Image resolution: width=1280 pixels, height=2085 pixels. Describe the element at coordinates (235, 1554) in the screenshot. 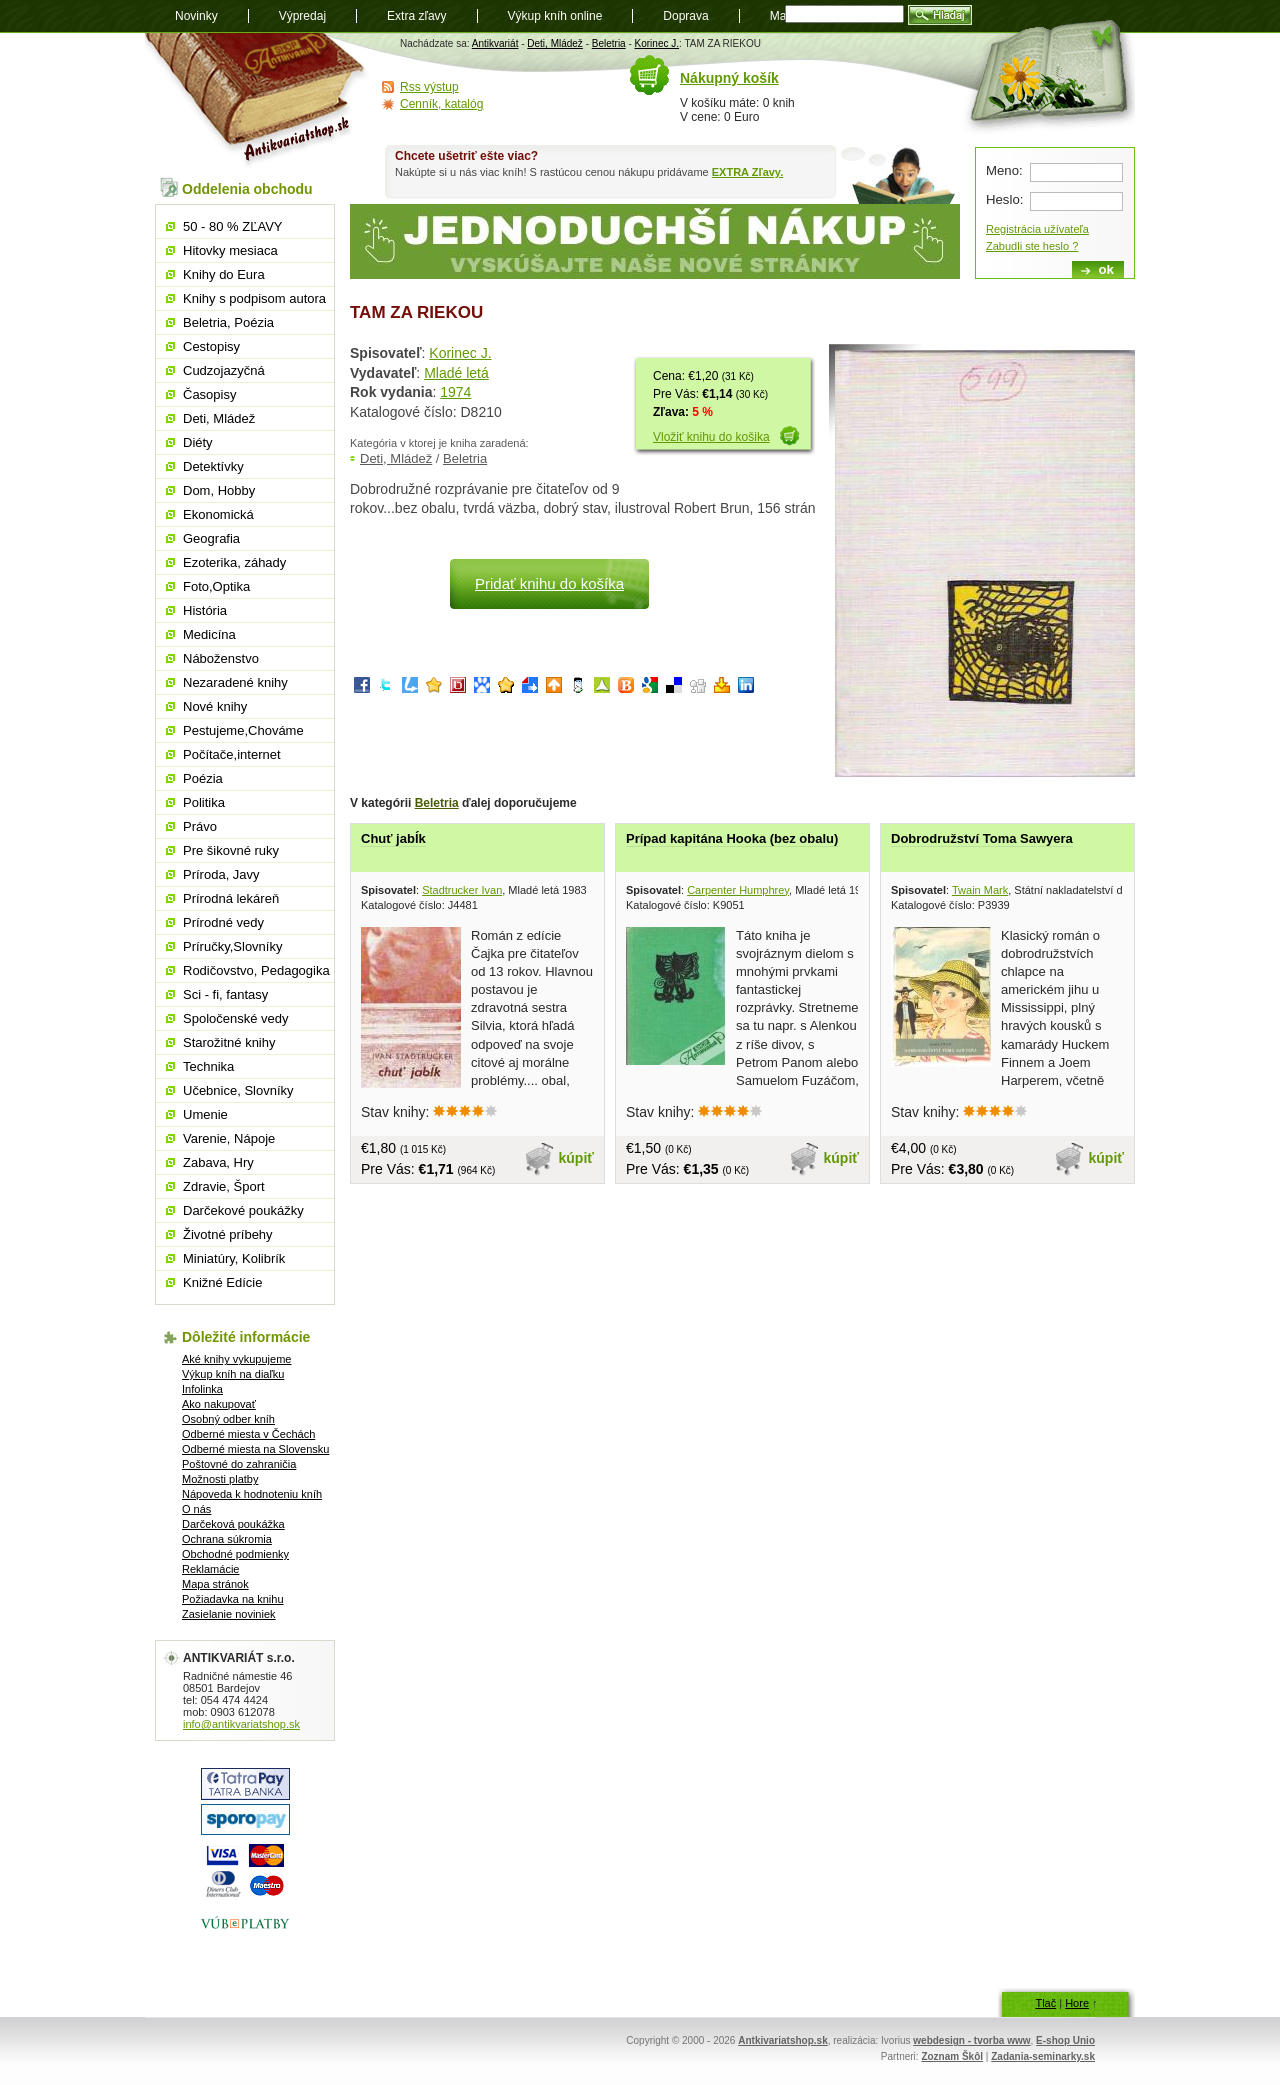

I see `Obchodné podmienky` at that location.